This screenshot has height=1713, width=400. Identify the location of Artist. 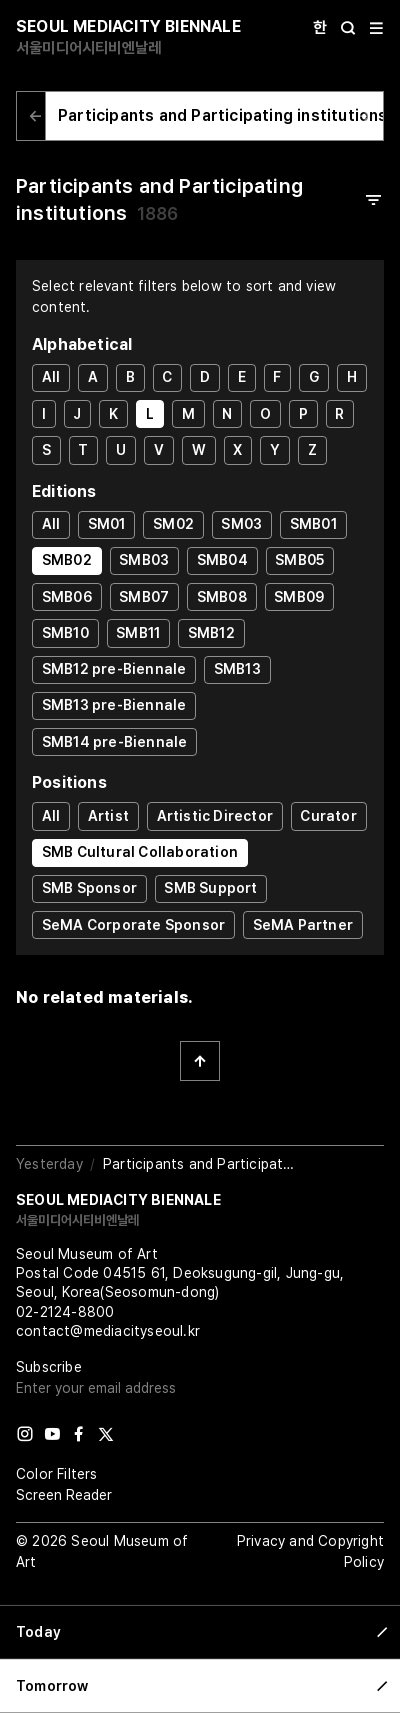
(108, 816).